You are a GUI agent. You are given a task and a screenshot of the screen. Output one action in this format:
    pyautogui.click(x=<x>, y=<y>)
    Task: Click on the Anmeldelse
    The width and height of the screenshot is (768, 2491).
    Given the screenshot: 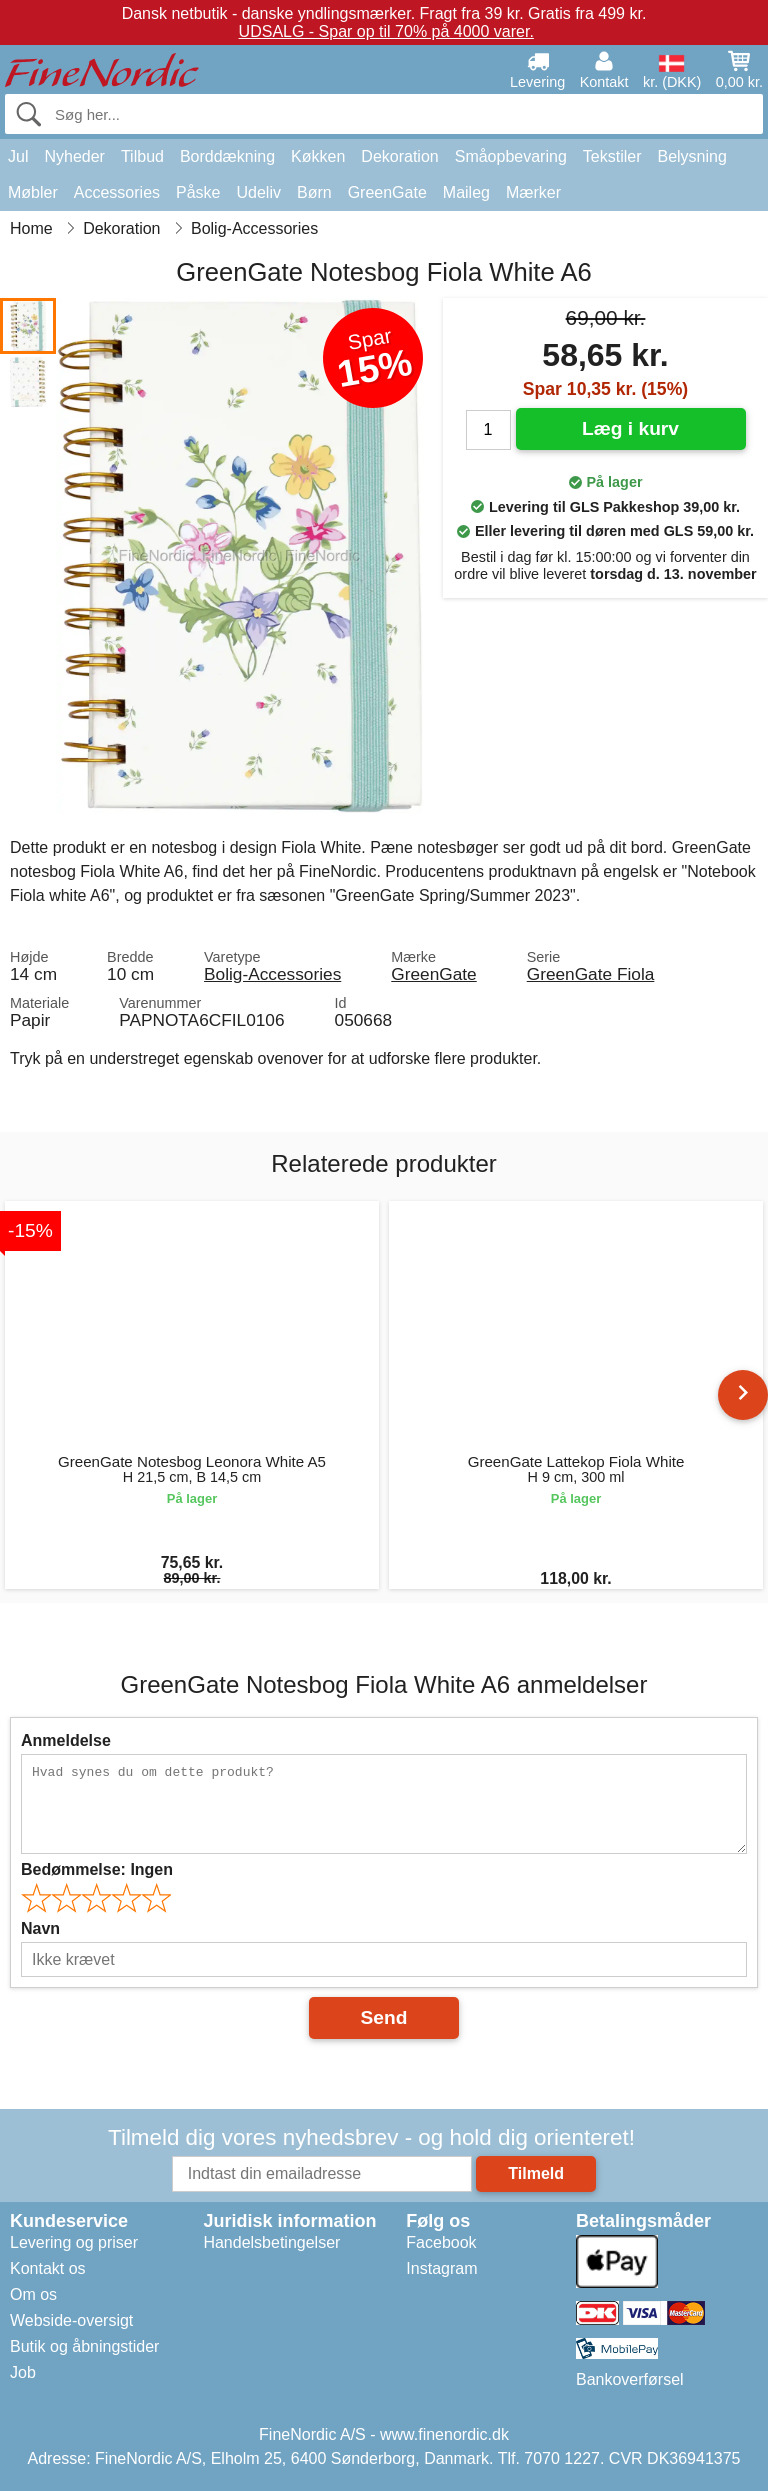 What is the action you would take?
    pyautogui.click(x=66, y=1740)
    